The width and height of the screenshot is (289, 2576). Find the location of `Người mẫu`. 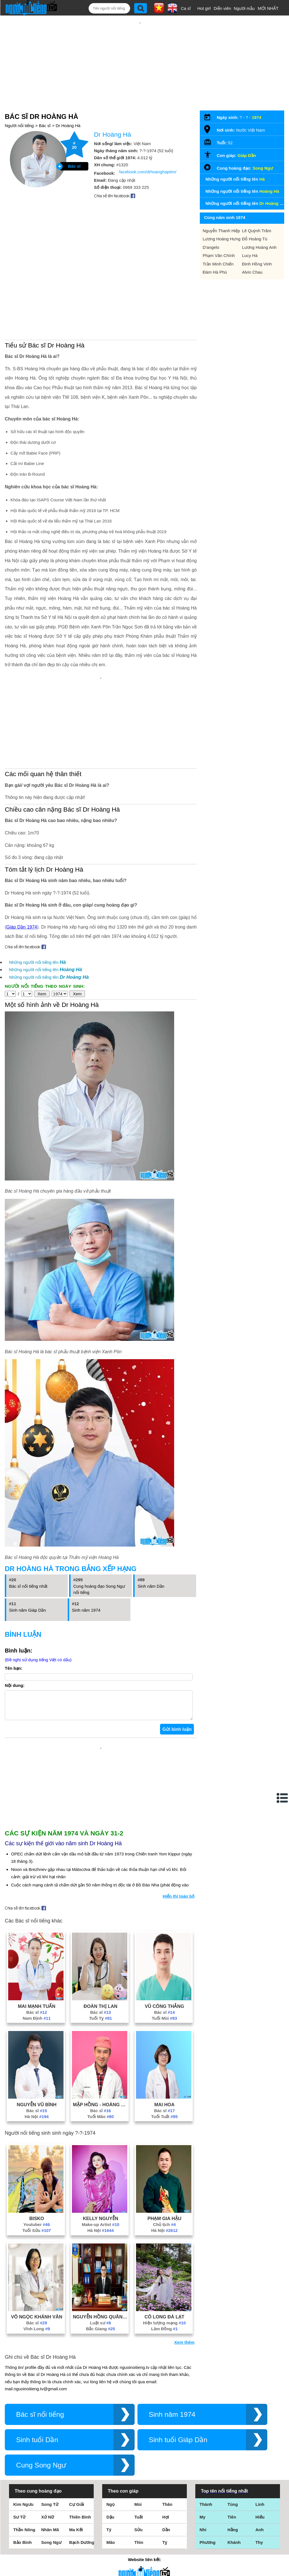

Người mẫu is located at coordinates (244, 8).